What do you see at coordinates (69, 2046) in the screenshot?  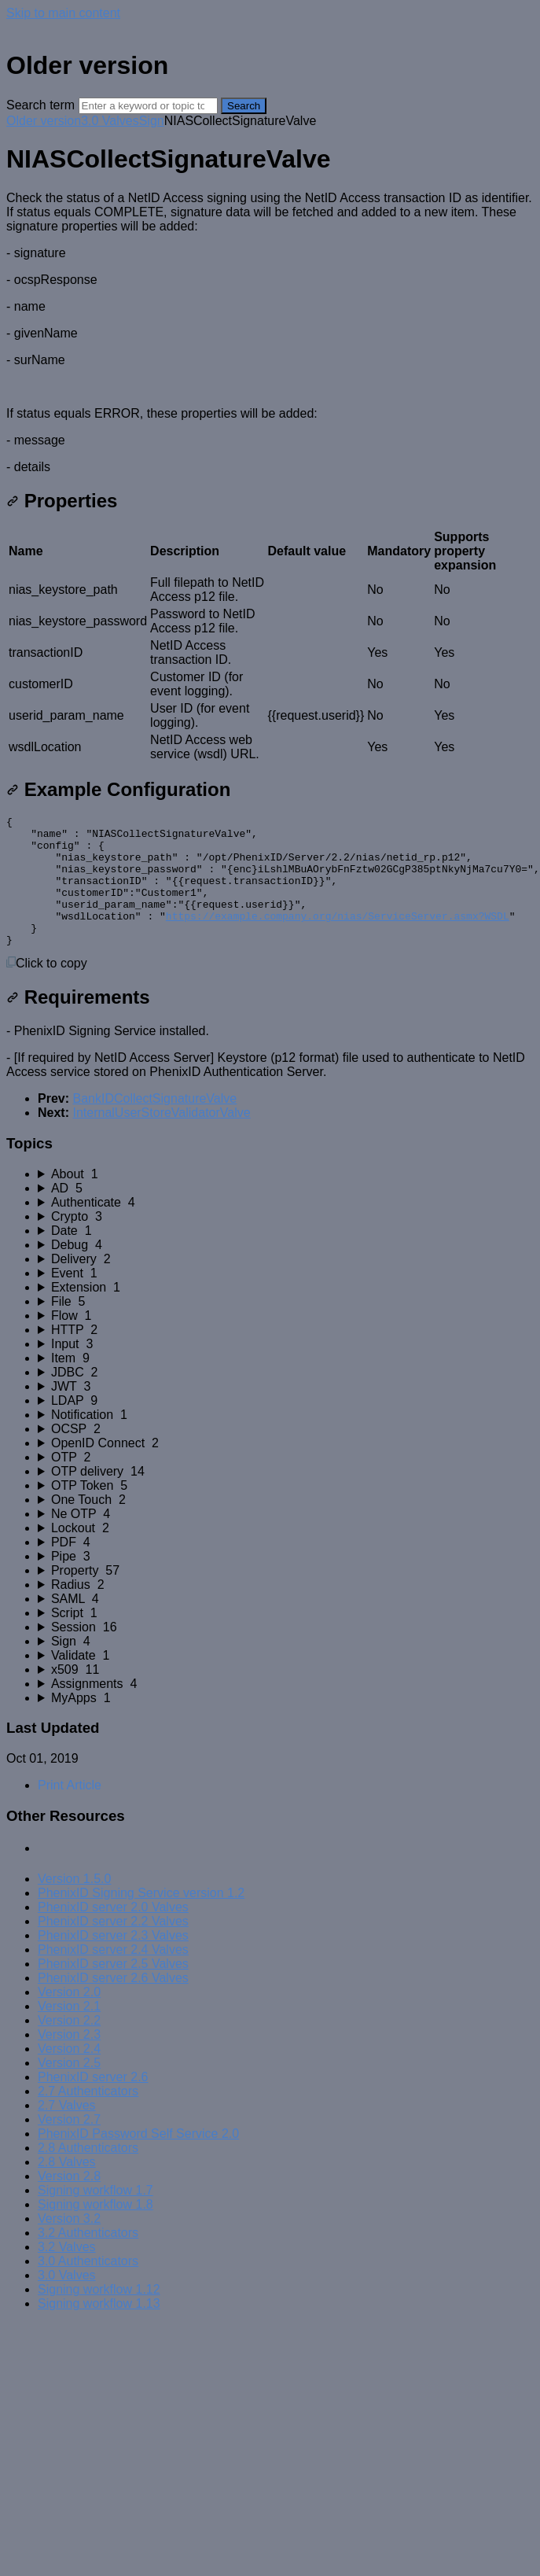 I see `Version 2.2` at bounding box center [69, 2046].